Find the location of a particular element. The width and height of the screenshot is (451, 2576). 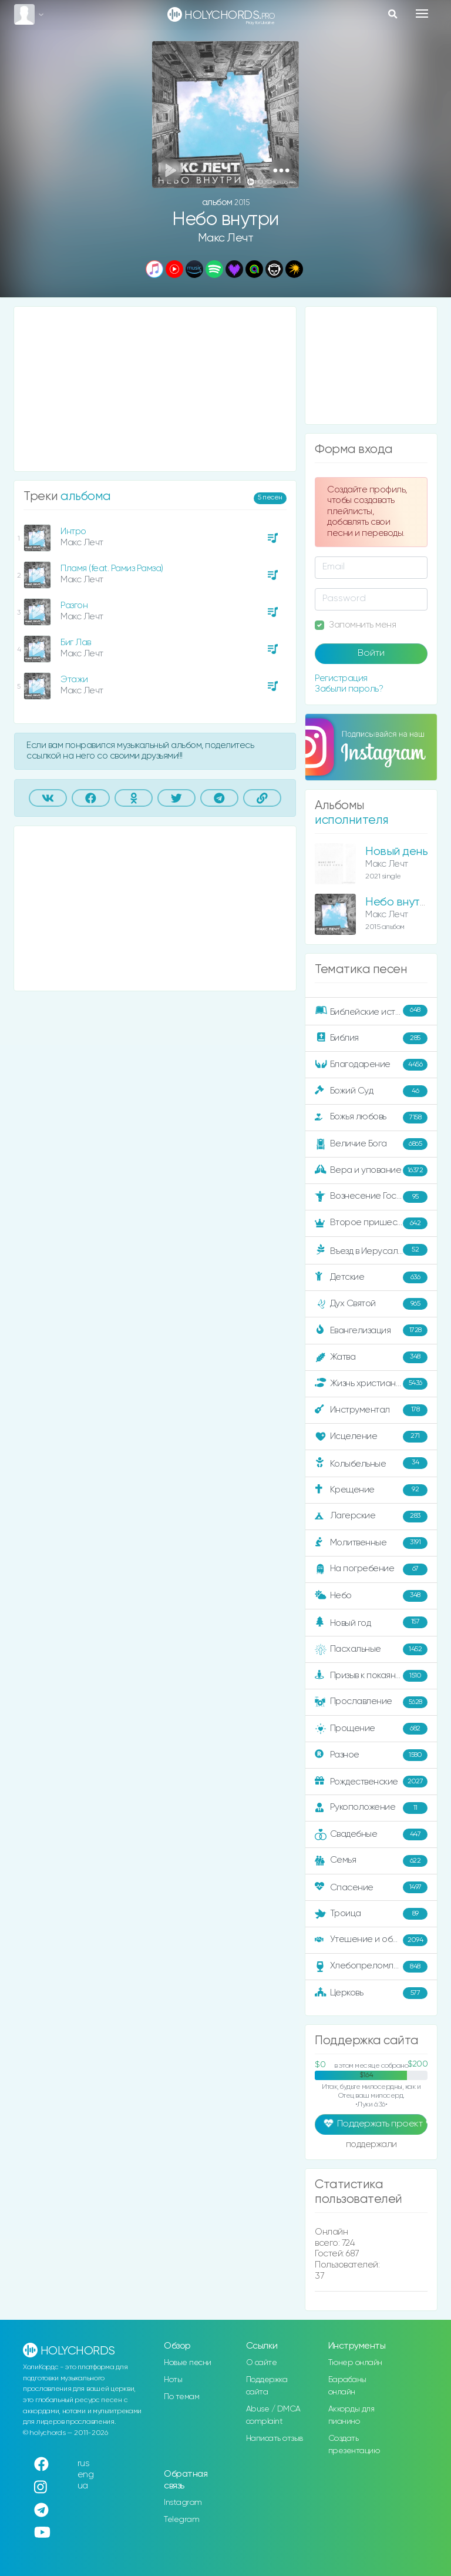

Церковь is located at coordinates (371, 1993).